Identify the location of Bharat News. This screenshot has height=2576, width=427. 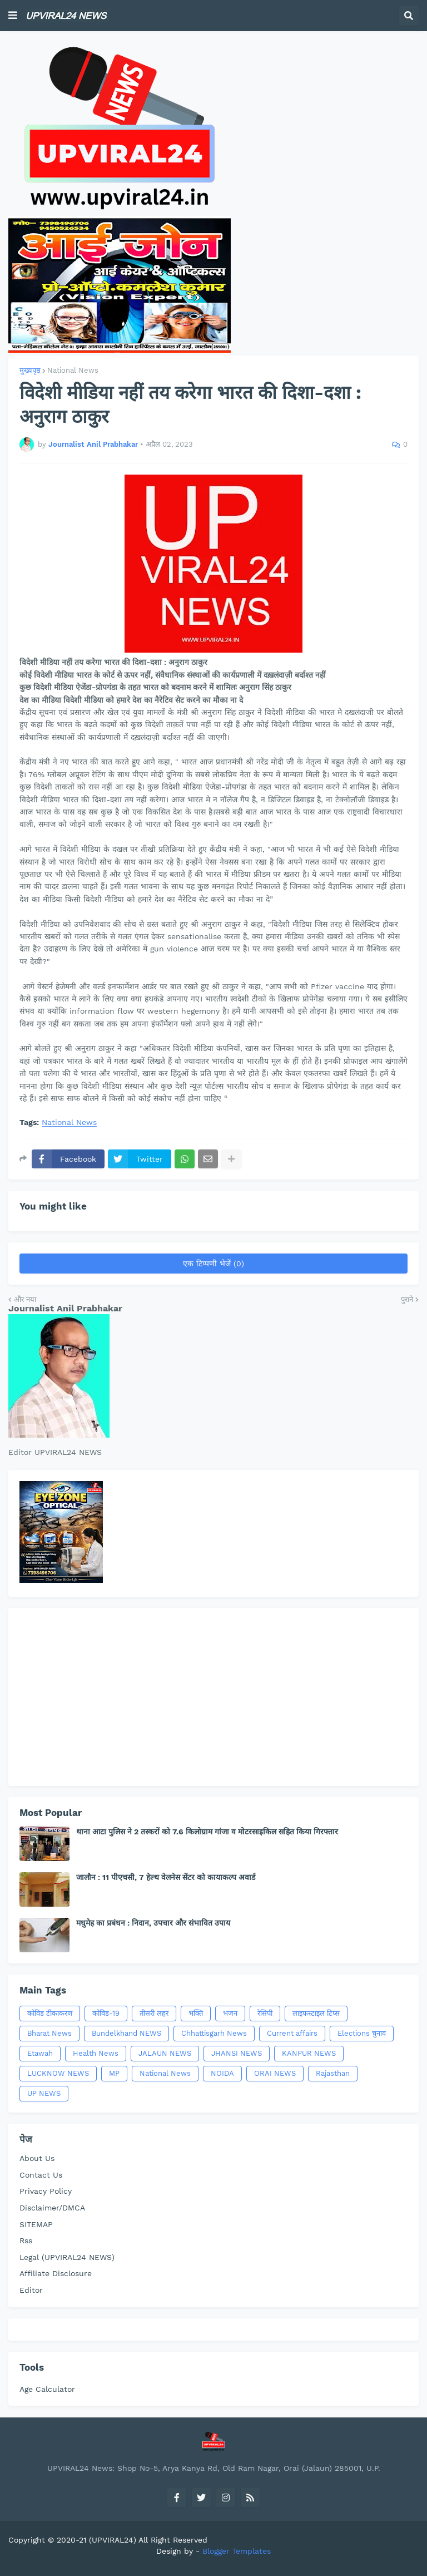
(49, 2033).